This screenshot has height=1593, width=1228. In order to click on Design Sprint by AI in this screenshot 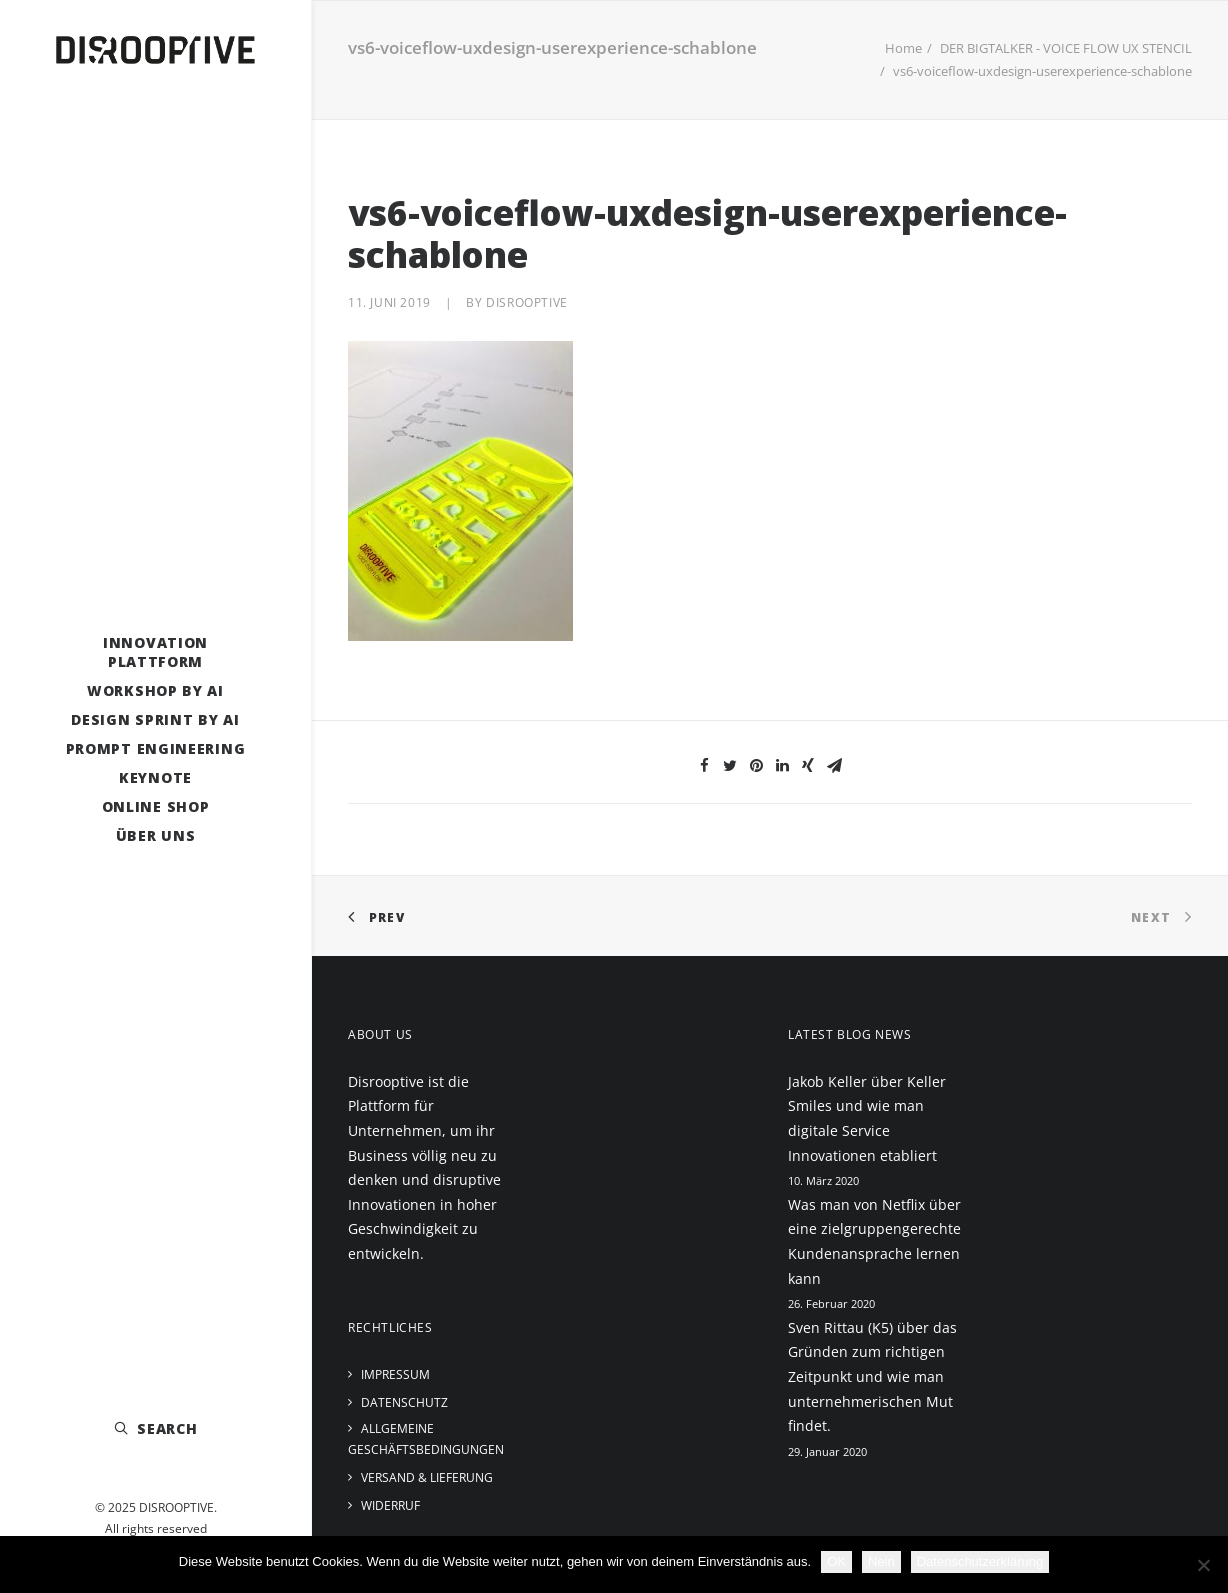, I will do `click(155, 719)`.